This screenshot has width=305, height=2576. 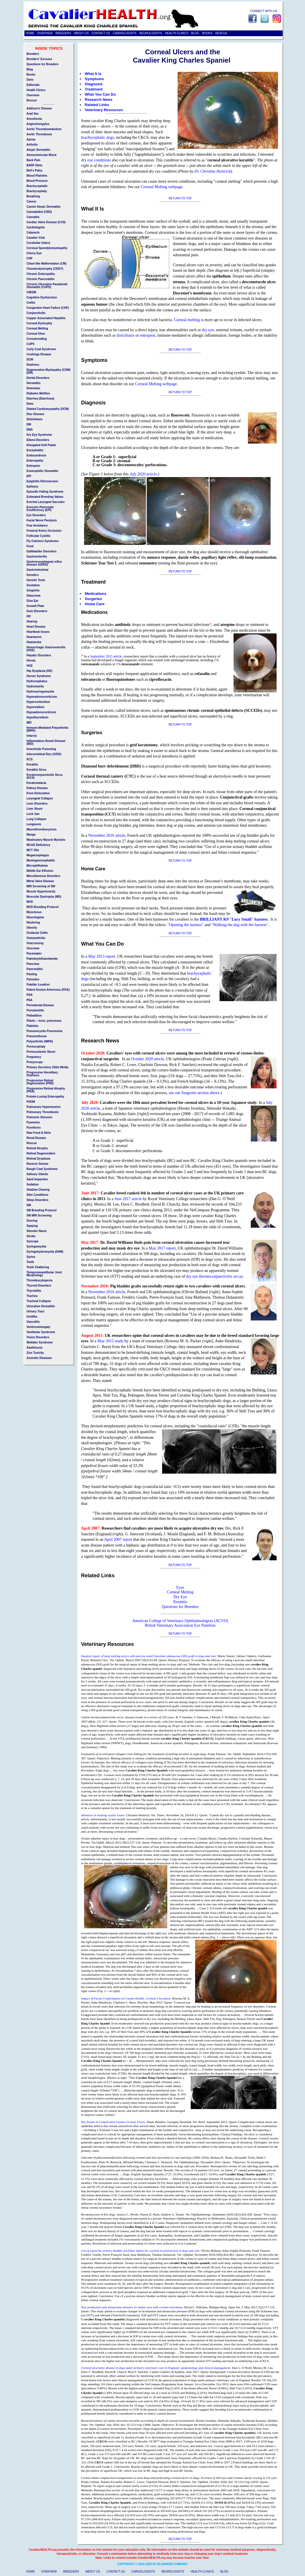 I want to click on Fly Catchers Syndrome, so click(x=43, y=541).